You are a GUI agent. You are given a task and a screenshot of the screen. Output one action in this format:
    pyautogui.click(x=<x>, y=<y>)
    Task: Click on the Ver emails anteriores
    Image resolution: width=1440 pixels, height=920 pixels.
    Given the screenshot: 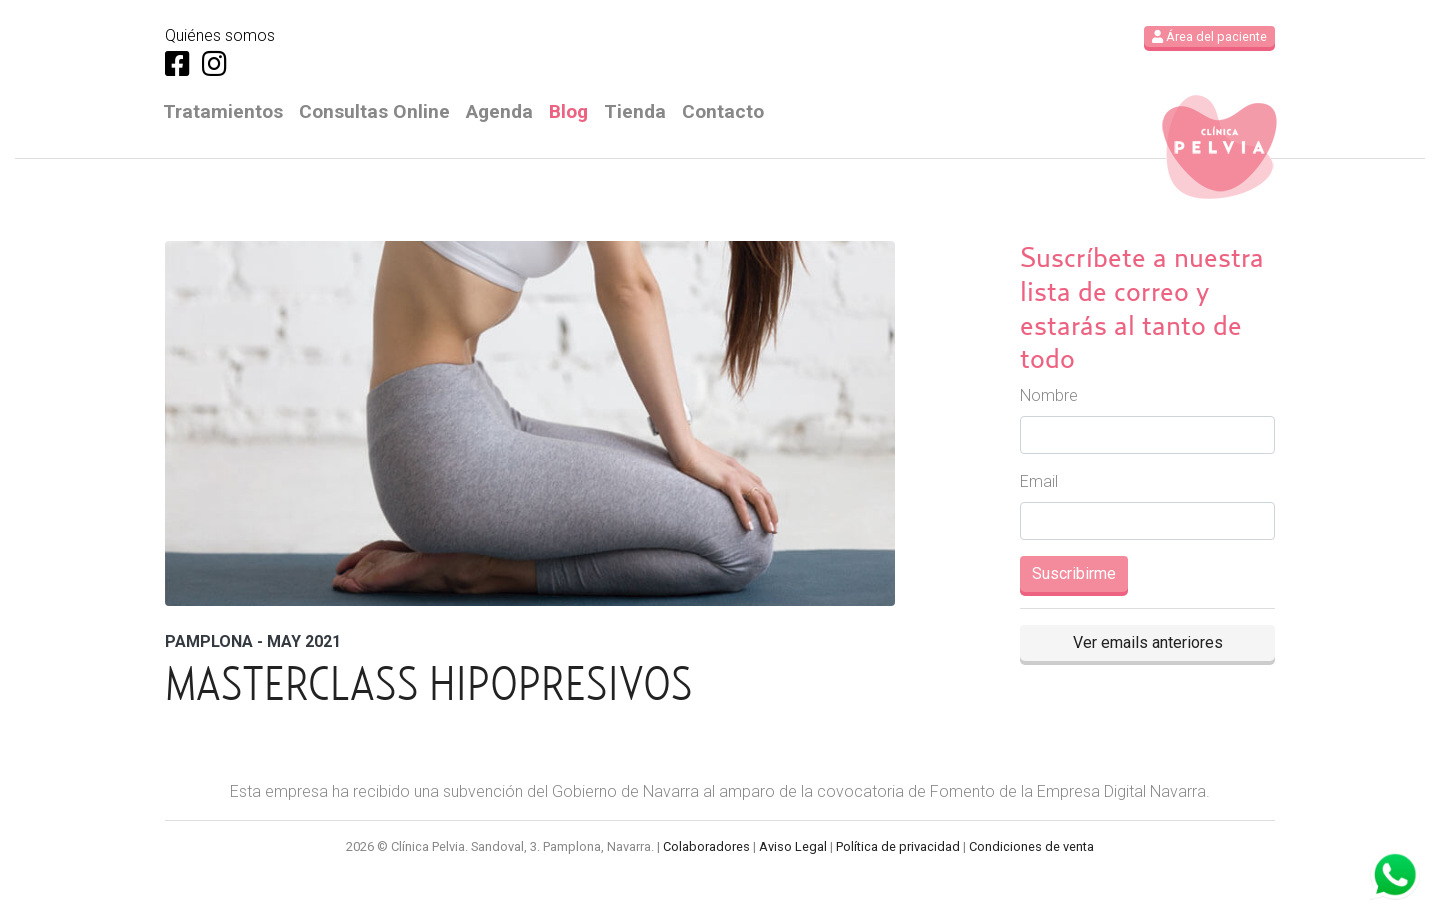 What is the action you would take?
    pyautogui.click(x=1148, y=642)
    